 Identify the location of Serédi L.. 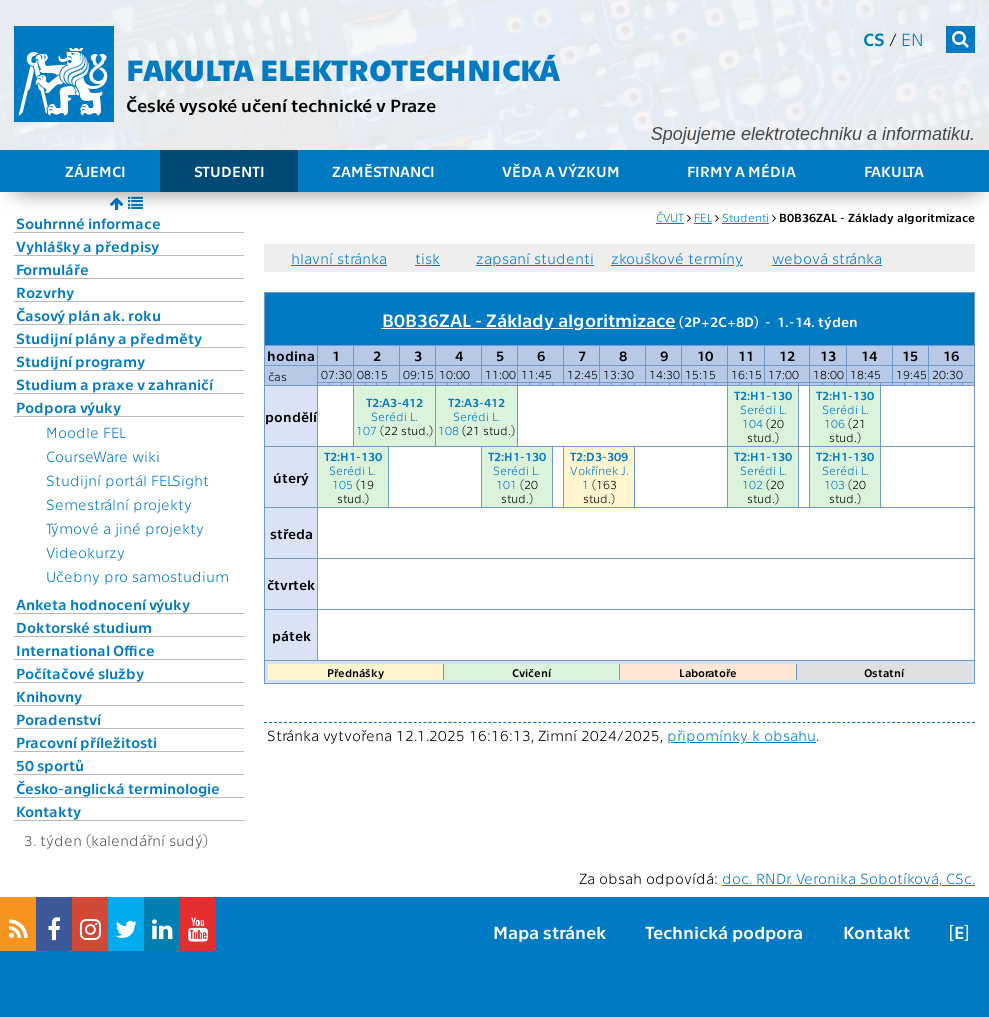
(394, 416).